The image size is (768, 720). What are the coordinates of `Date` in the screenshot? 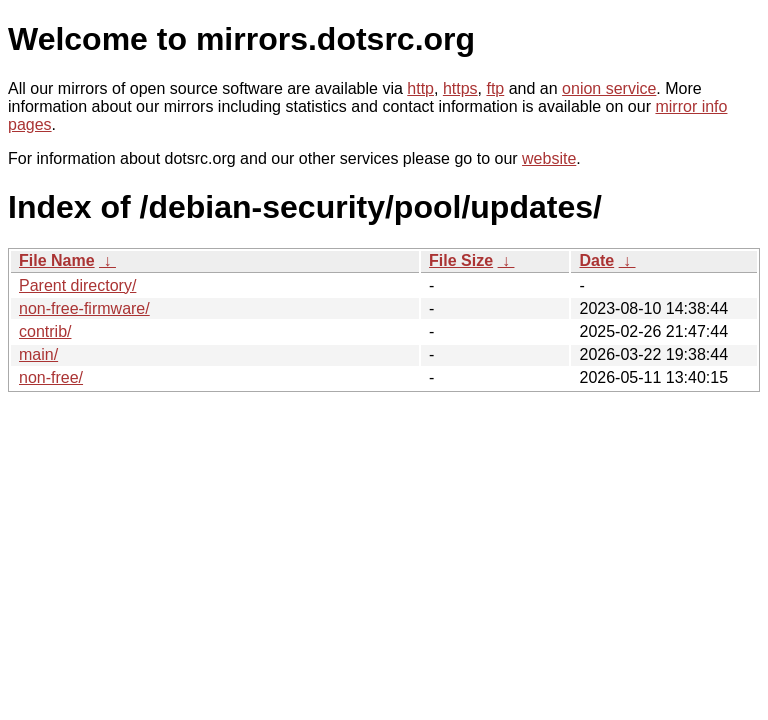 It's located at (596, 260).